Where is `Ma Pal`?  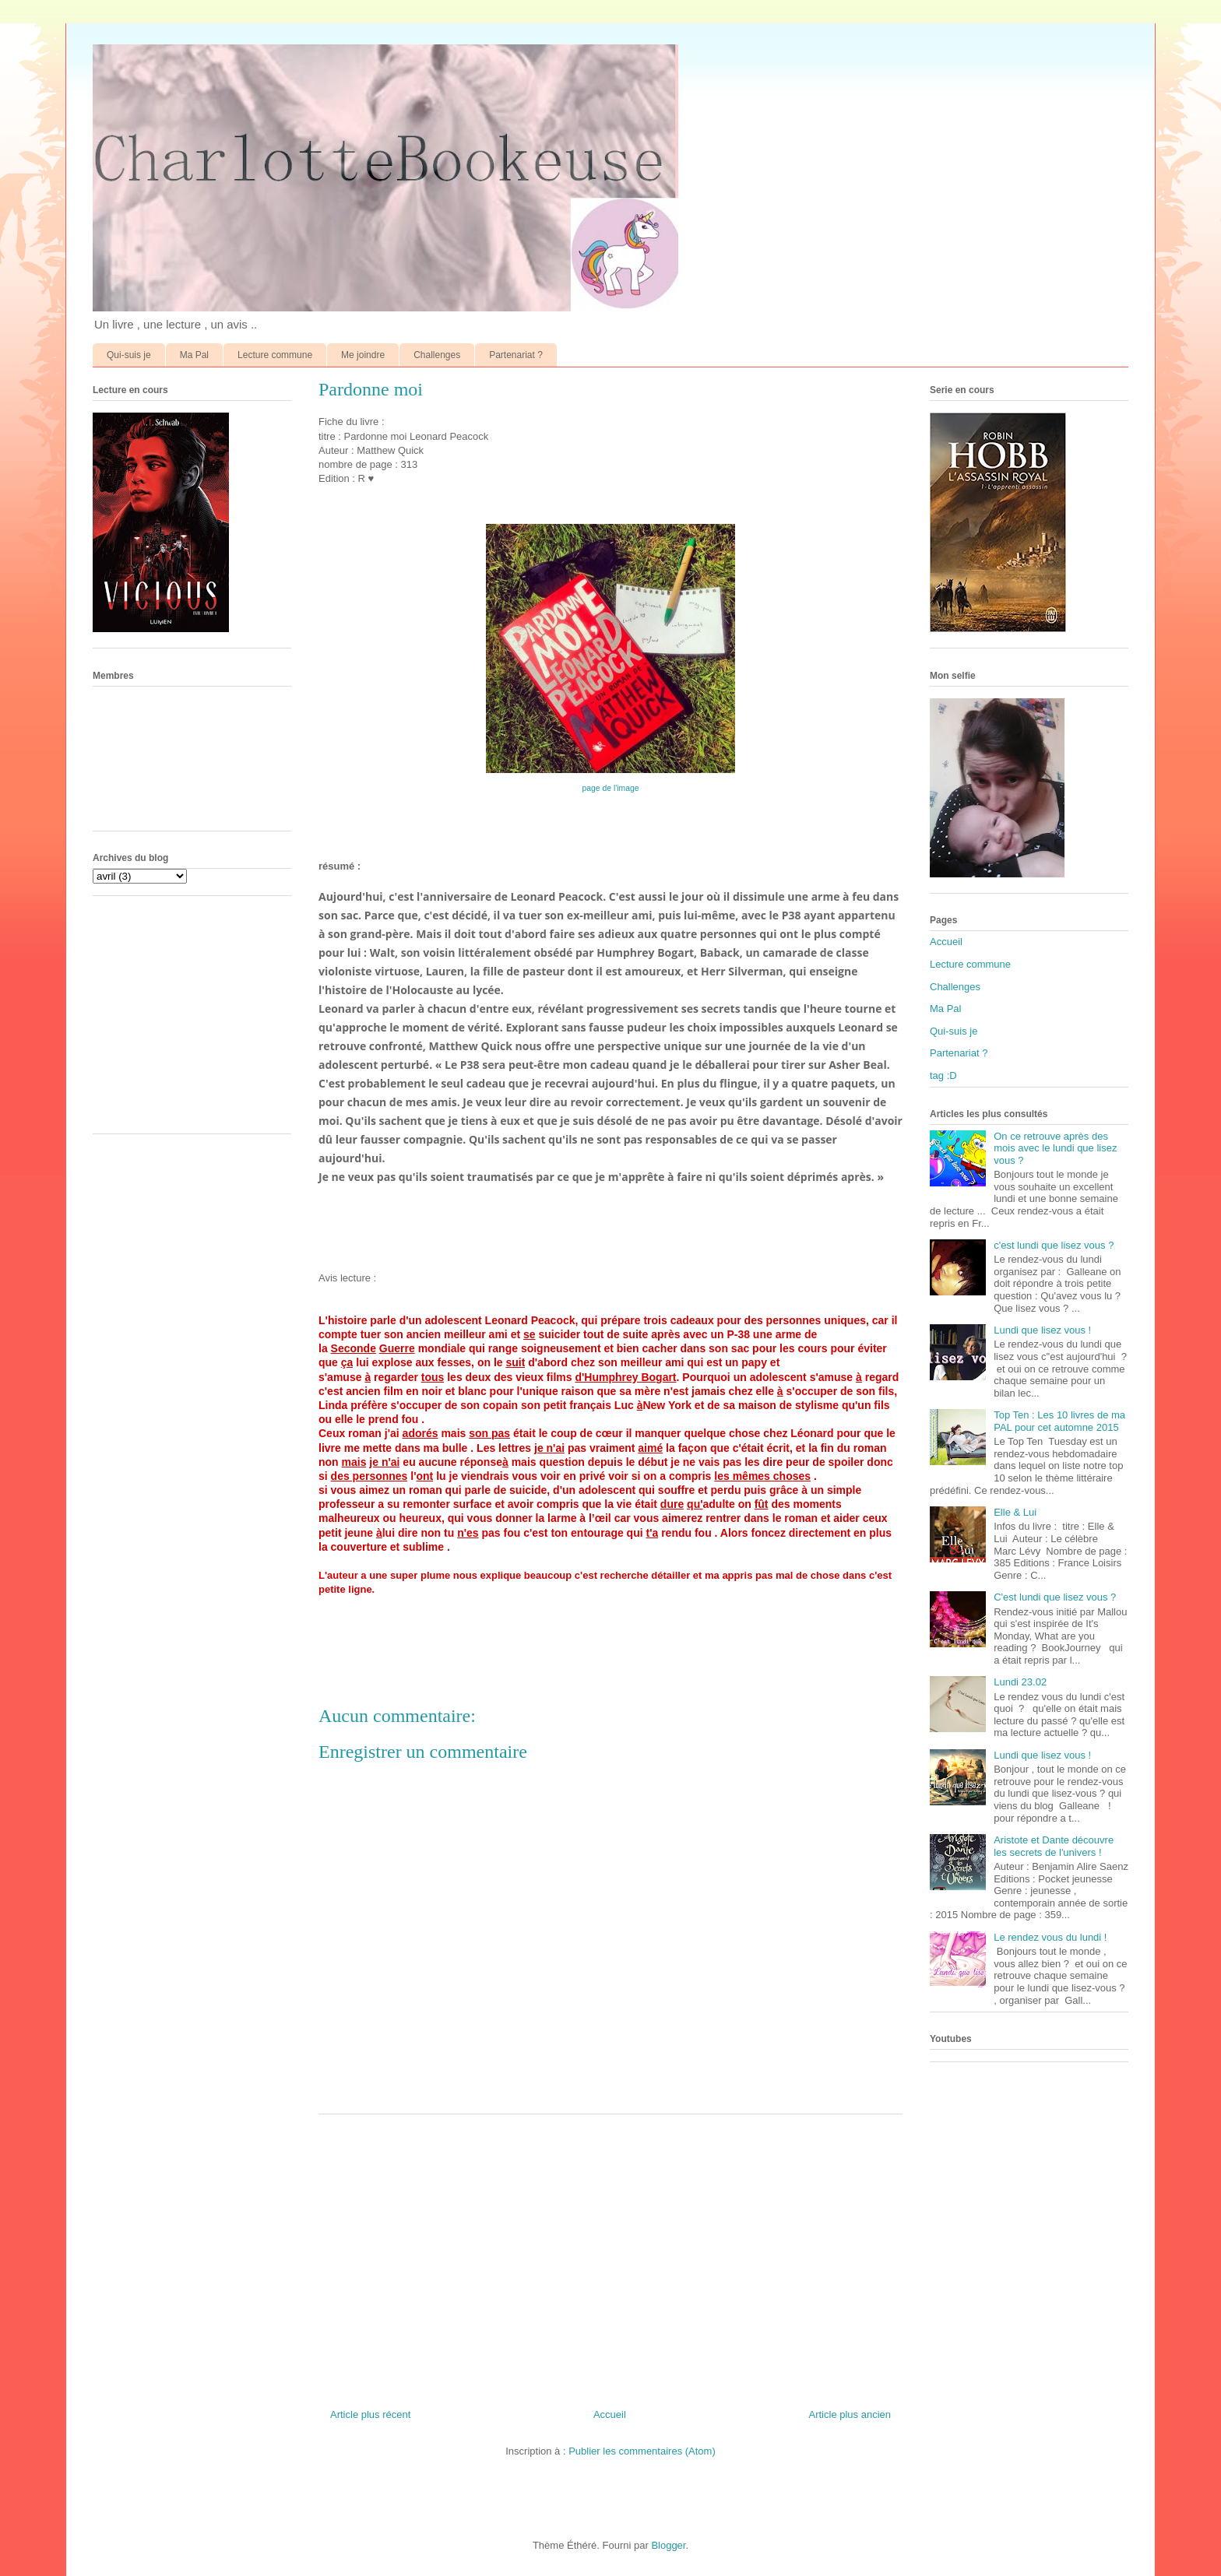
Ma Pal is located at coordinates (194, 355).